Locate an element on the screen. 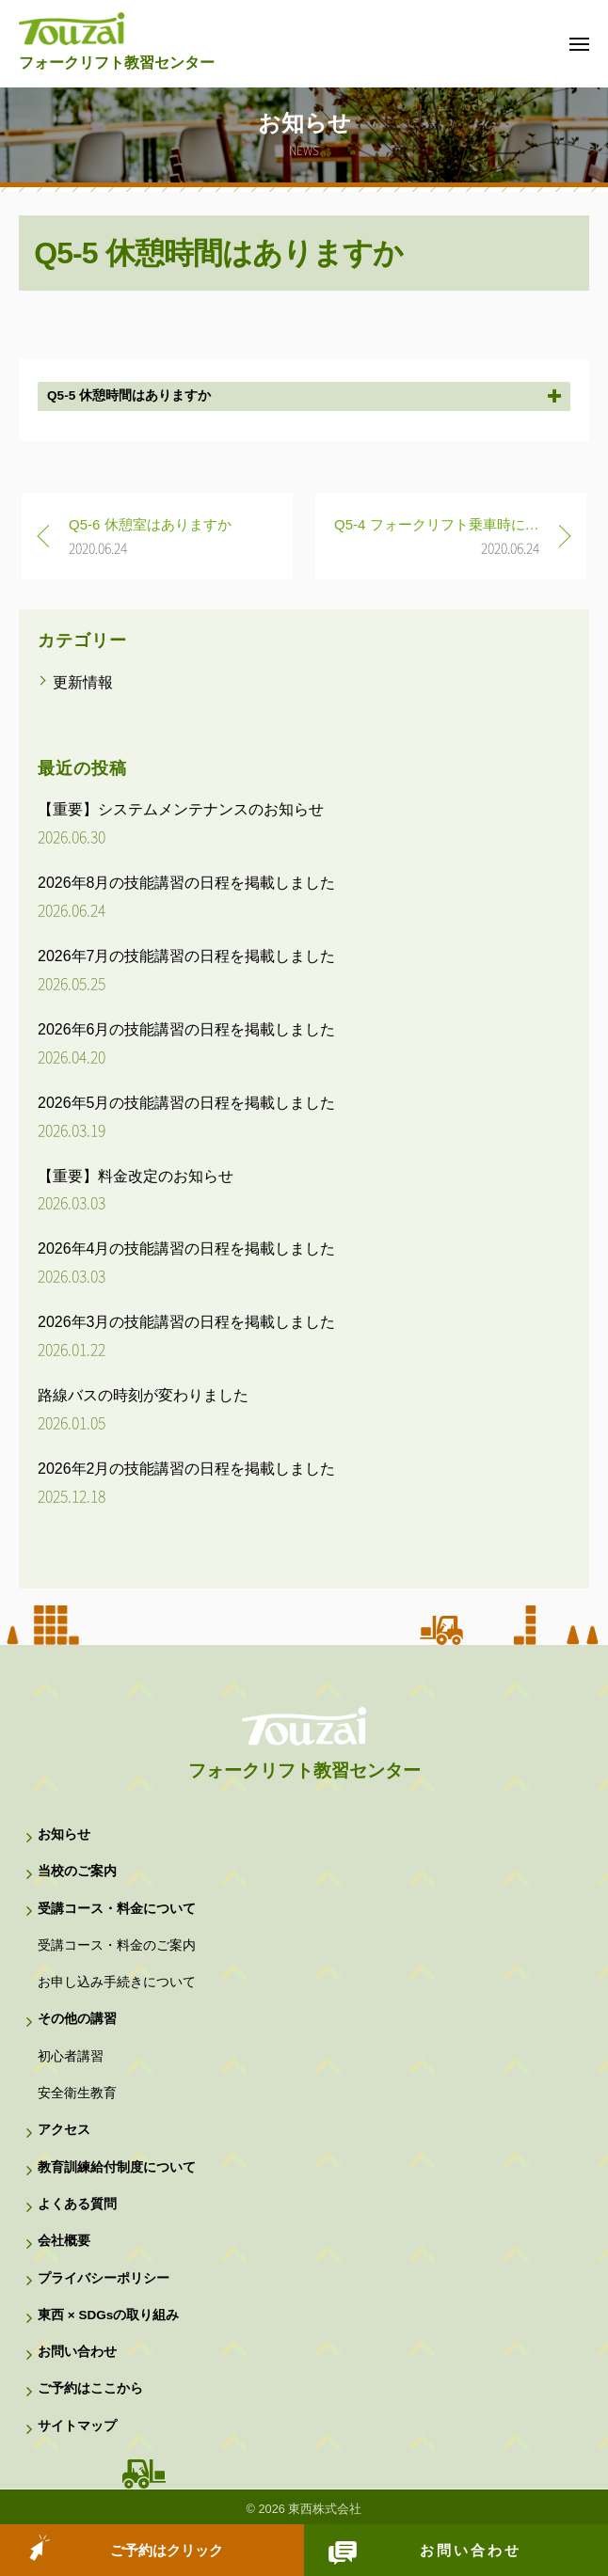 The width and height of the screenshot is (608, 2576). 【重要】料金改定のお知らせ is located at coordinates (135, 1176).